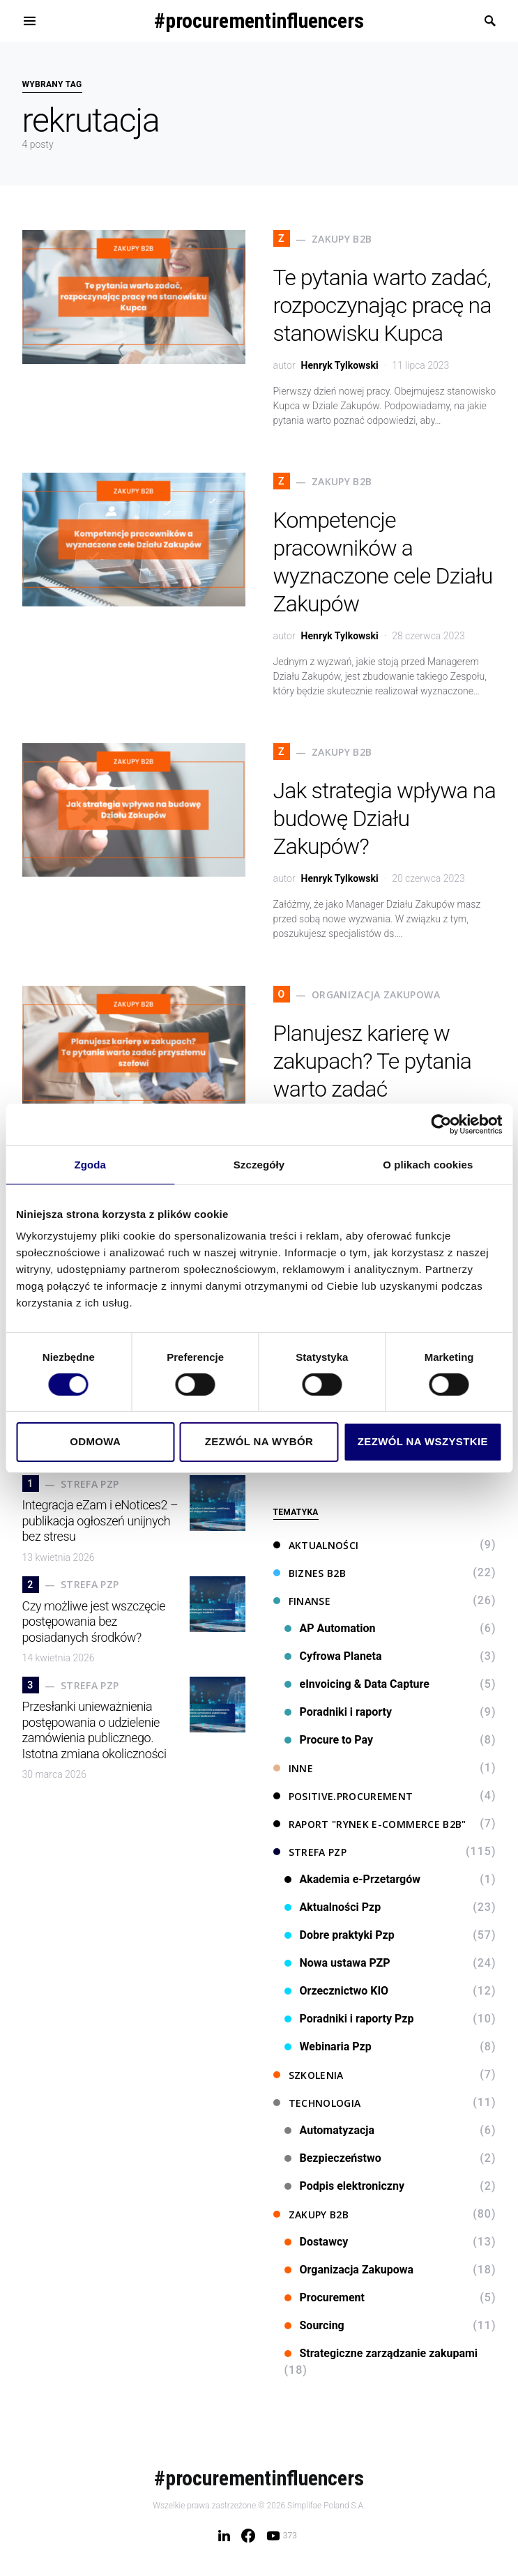 The width and height of the screenshot is (518, 2576). Describe the element at coordinates (384, 818) in the screenshot. I see `Jak strategia wpływa na budowę Działu Zakupów?` at that location.